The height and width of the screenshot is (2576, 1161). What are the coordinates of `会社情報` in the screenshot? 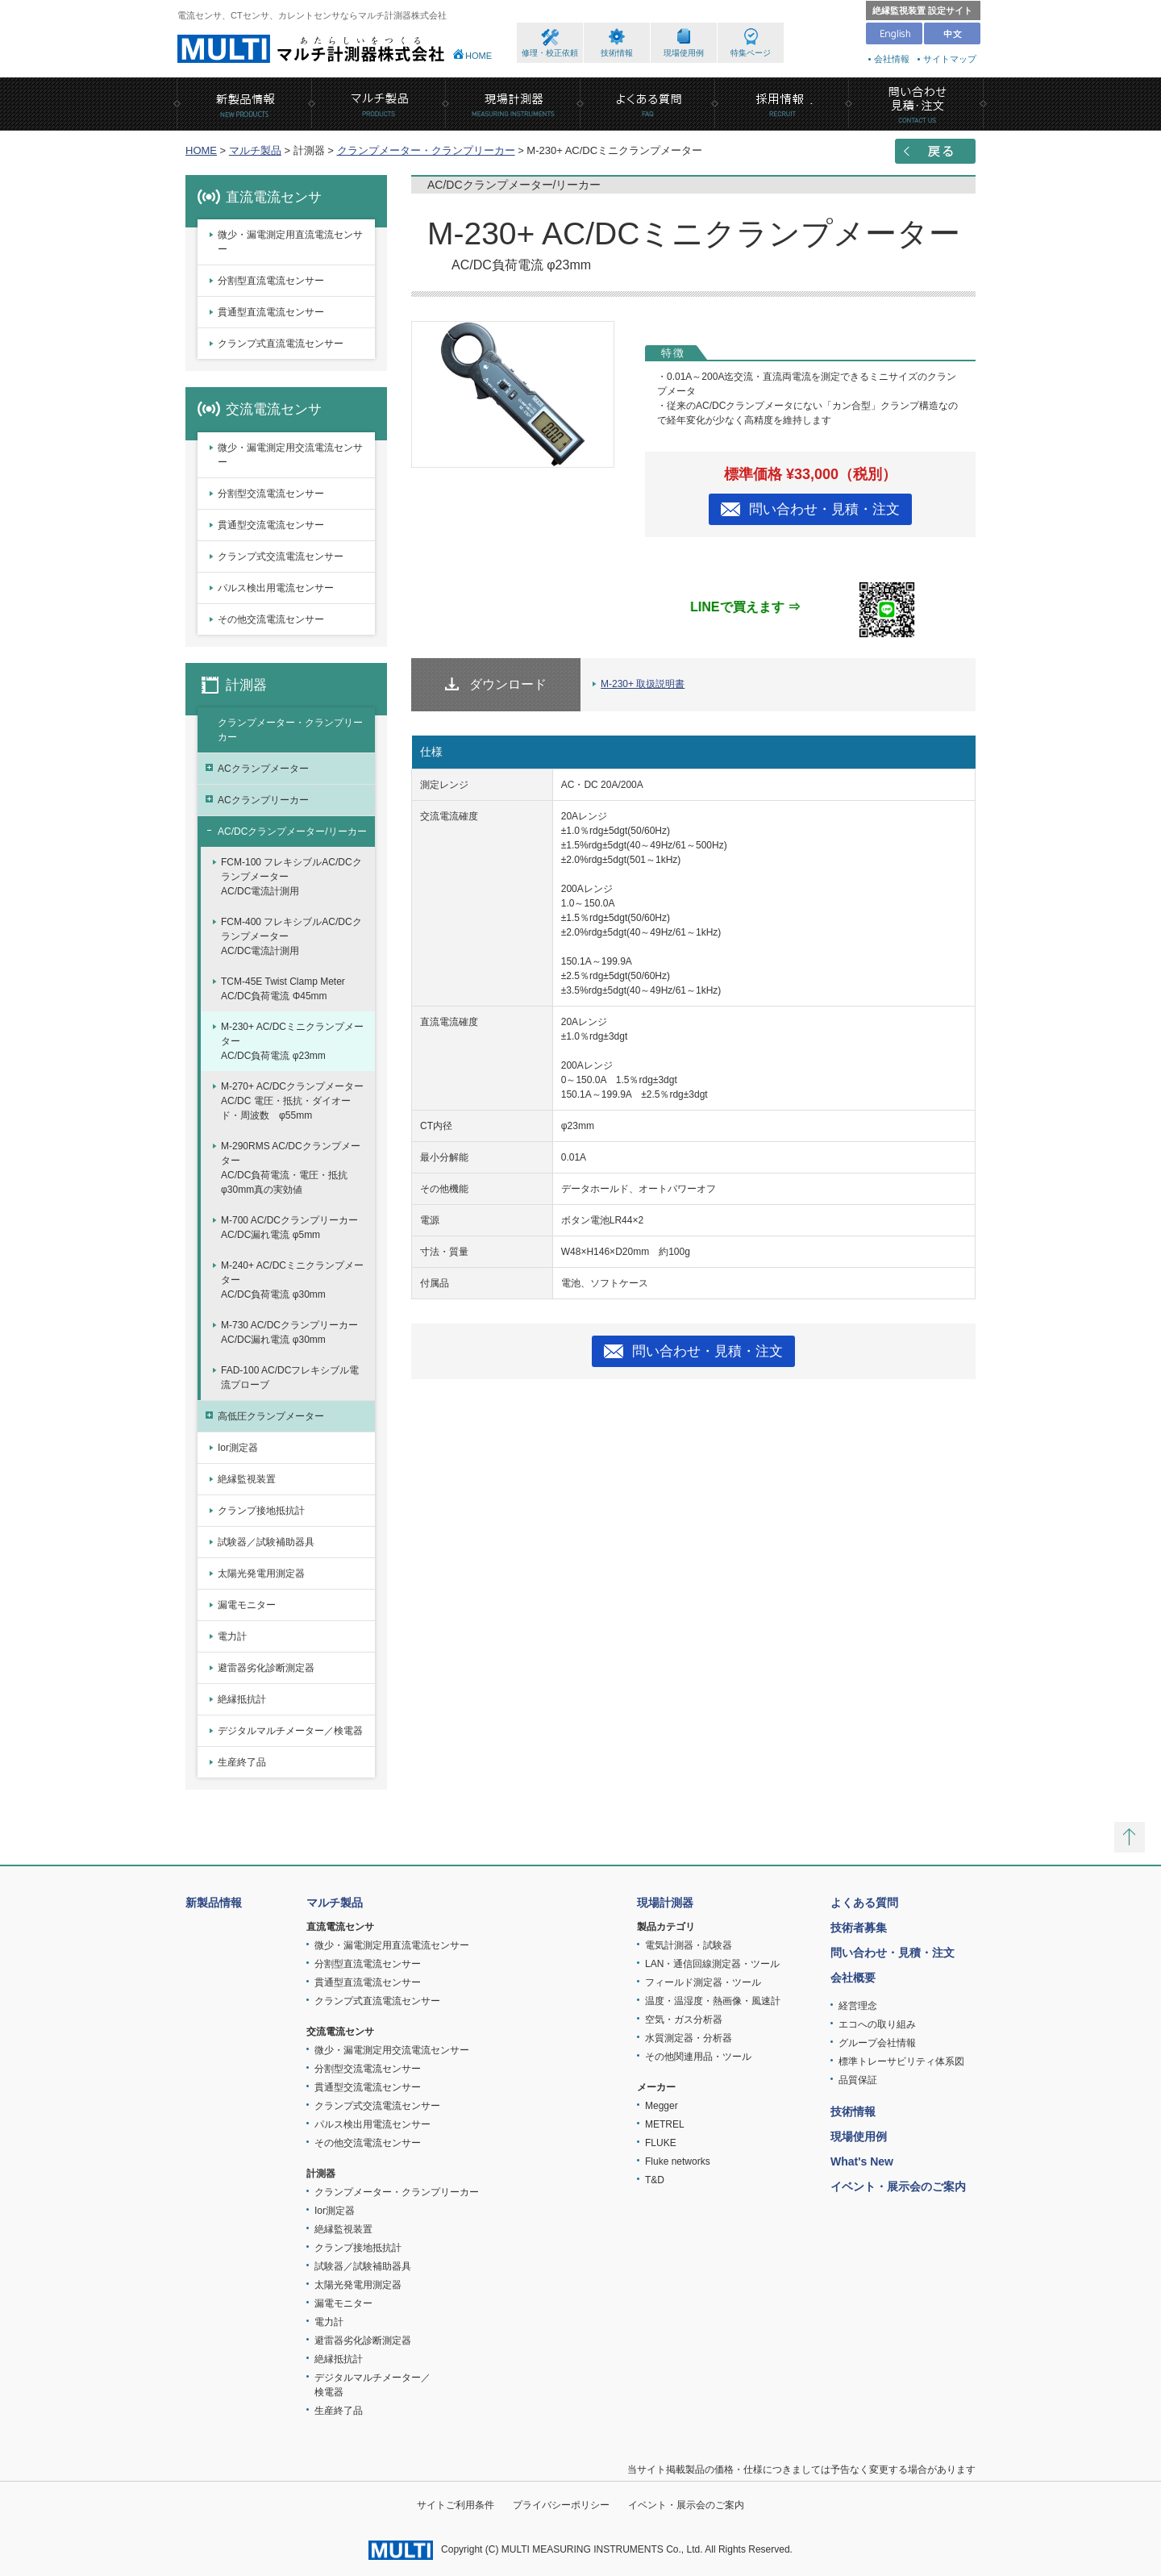 It's located at (891, 59).